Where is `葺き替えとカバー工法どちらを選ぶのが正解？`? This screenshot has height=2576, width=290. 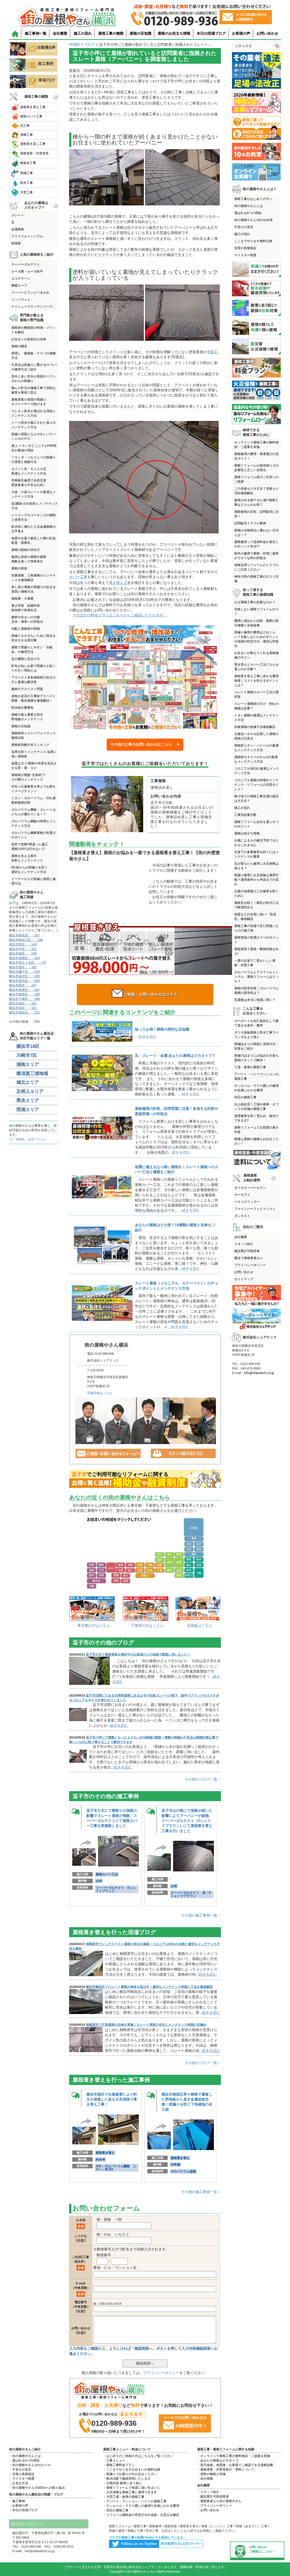 葺き替えとカバー工法どちらを選ぶのが正解？ is located at coordinates (256, 667).